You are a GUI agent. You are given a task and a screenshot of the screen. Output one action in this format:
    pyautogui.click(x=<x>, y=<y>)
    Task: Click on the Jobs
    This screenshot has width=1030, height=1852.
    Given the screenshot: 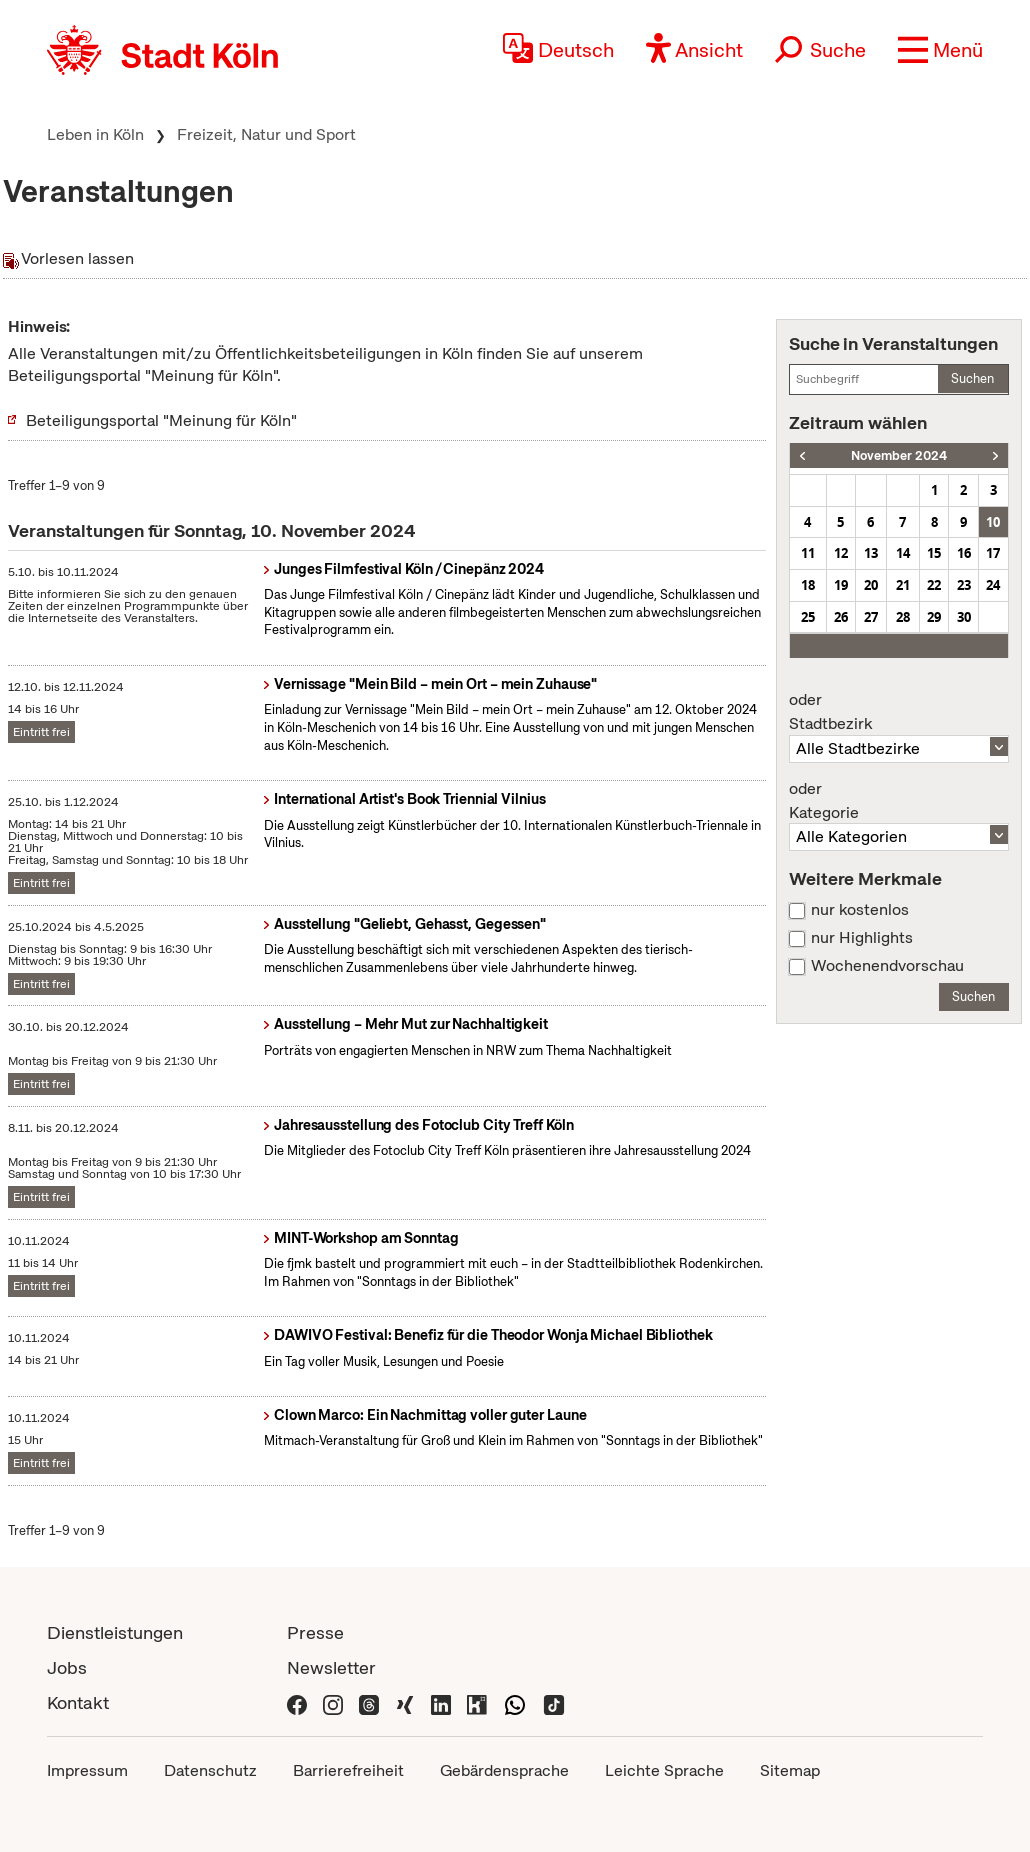 What is the action you would take?
    pyautogui.click(x=67, y=1667)
    